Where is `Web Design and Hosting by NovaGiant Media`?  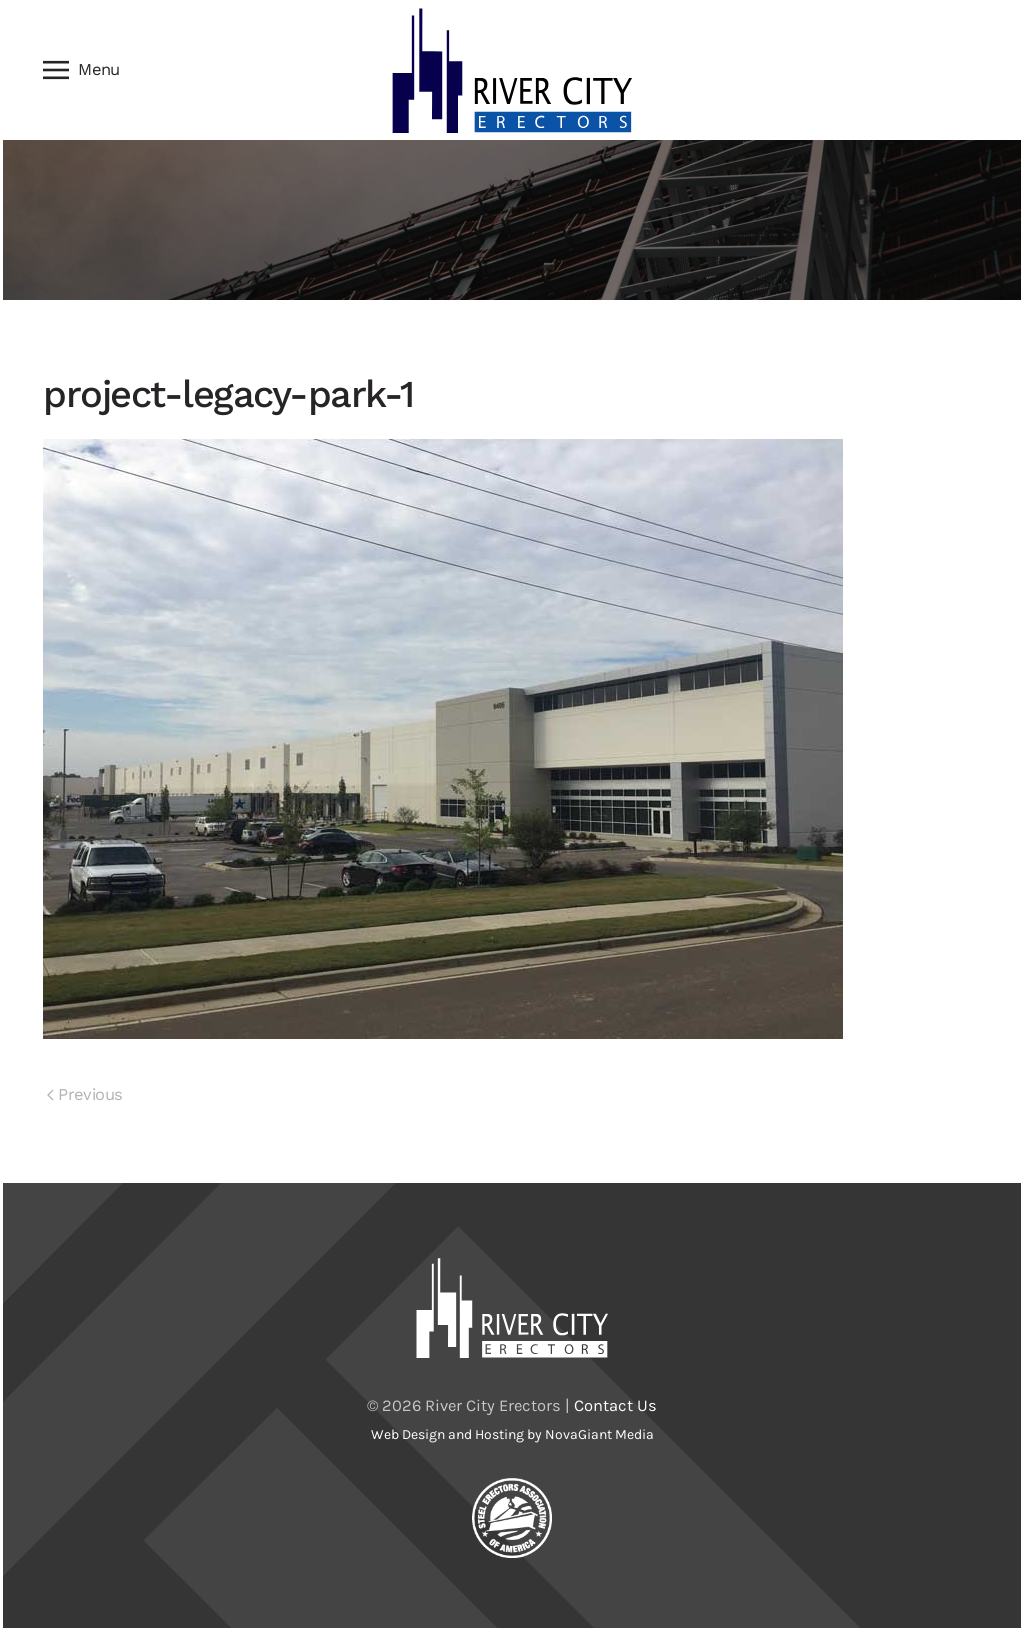 Web Design and Hosting by NovaGiant Media is located at coordinates (512, 1434).